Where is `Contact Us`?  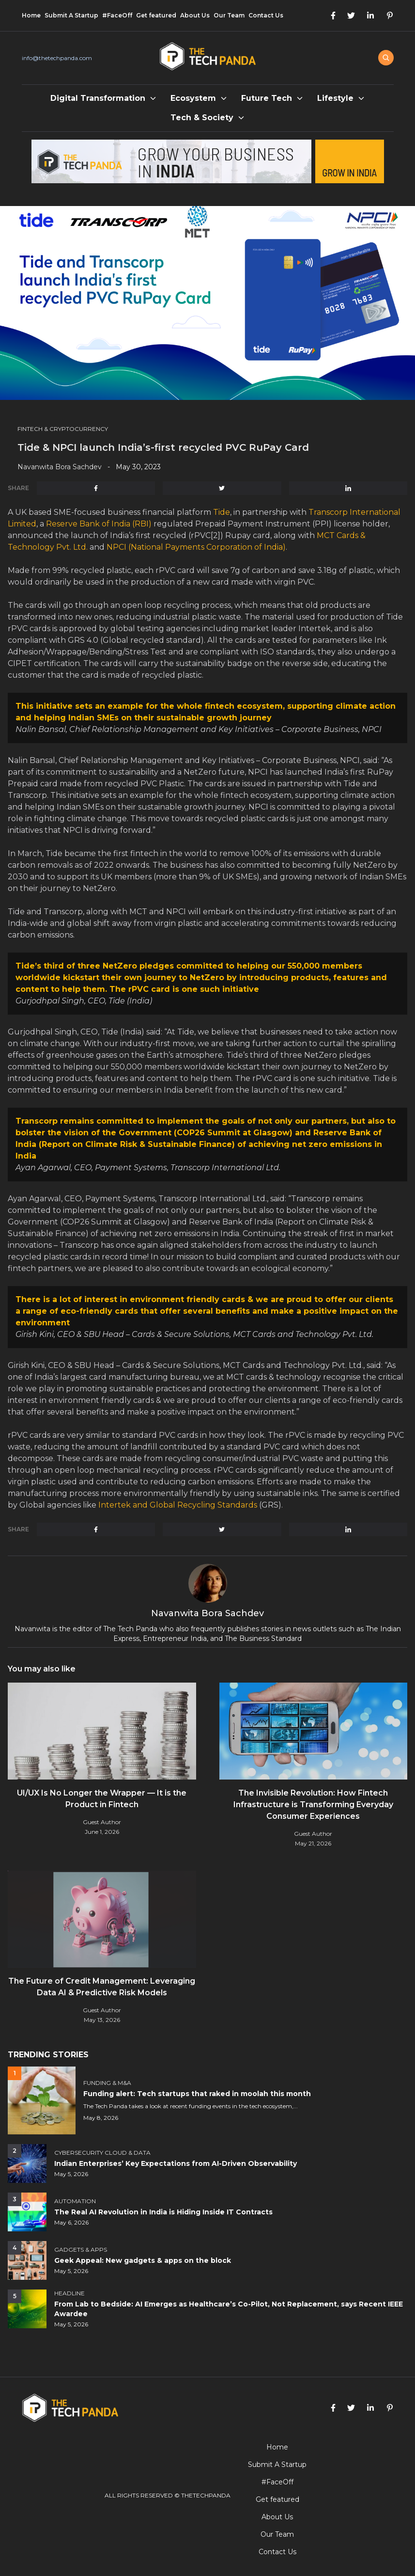 Contact Us is located at coordinates (265, 15).